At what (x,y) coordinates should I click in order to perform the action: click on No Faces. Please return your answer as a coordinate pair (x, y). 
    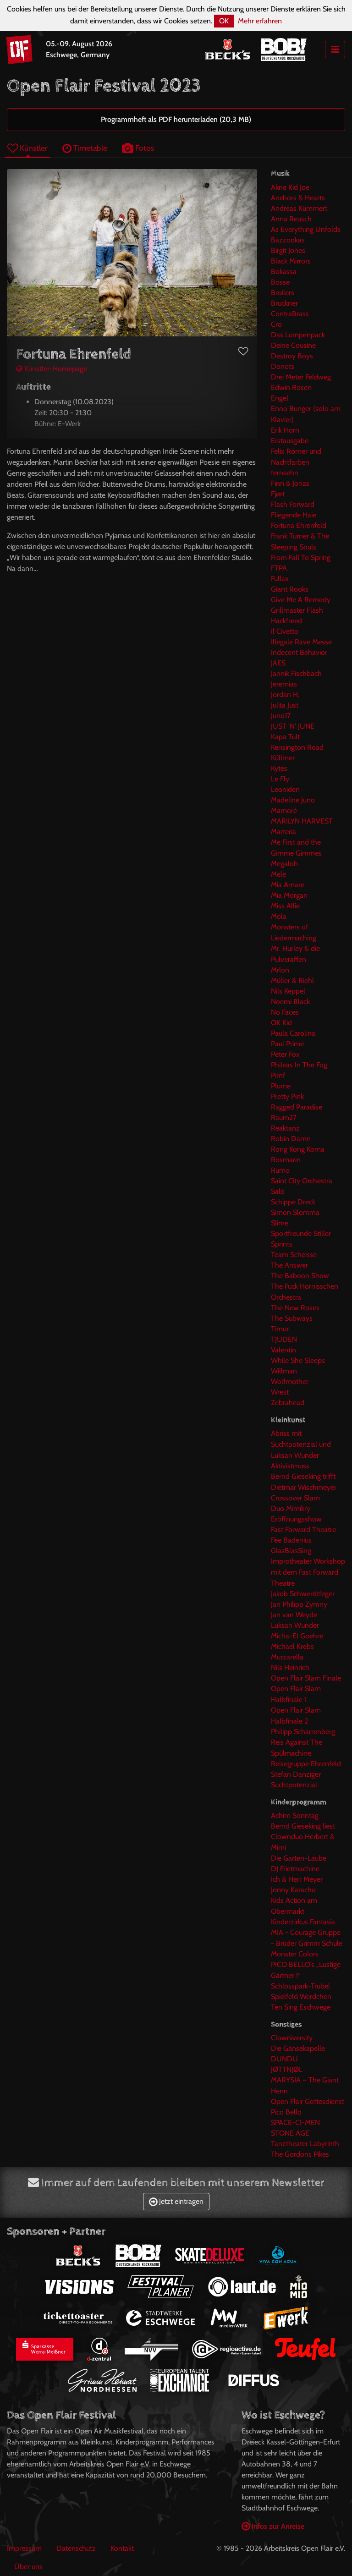
    Looking at the image, I should click on (285, 1012).